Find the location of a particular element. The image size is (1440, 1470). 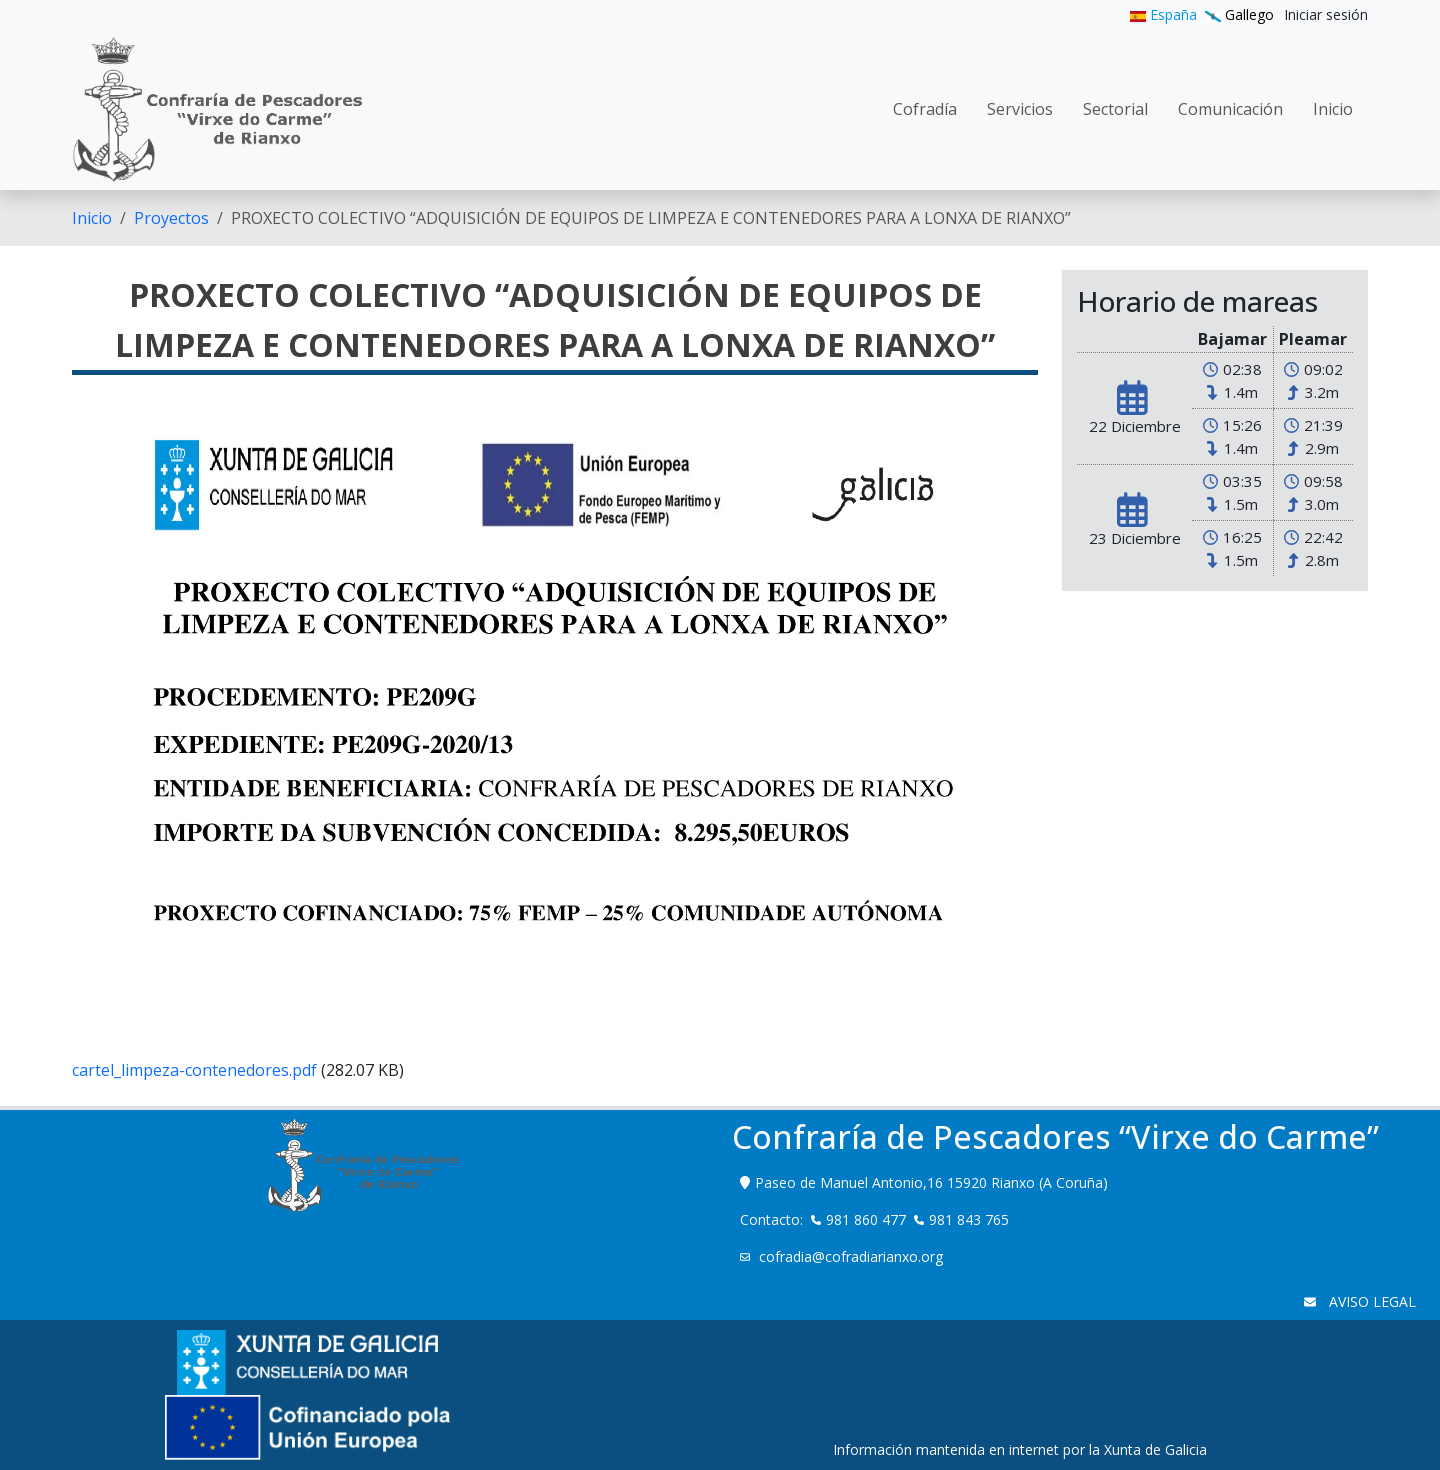

[menuitem] is located at coordinates (1326, 14).